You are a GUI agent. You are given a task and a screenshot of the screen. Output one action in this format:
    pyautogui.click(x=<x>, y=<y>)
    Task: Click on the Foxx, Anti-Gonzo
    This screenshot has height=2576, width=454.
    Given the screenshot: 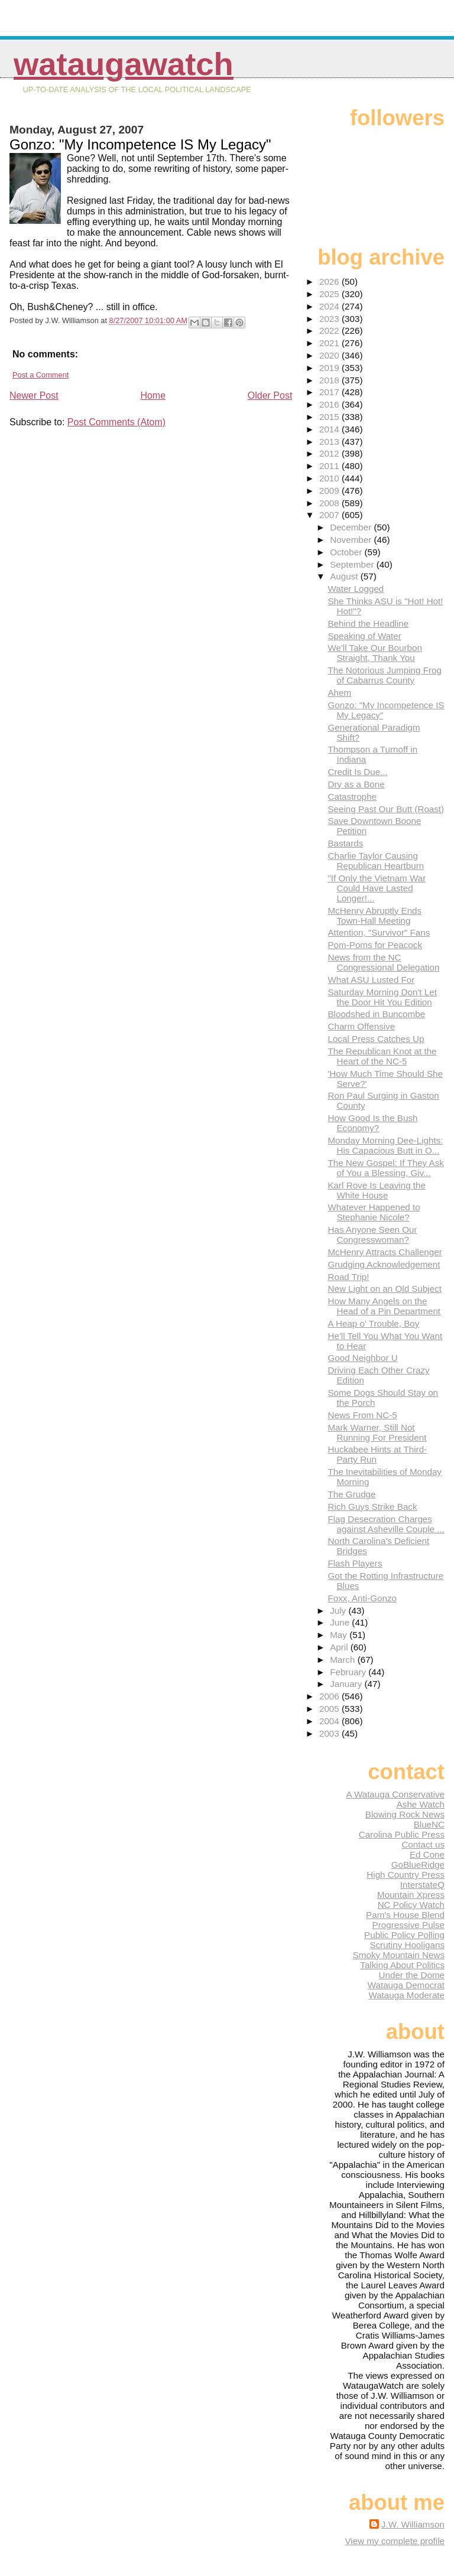 What is the action you would take?
    pyautogui.click(x=362, y=1598)
    